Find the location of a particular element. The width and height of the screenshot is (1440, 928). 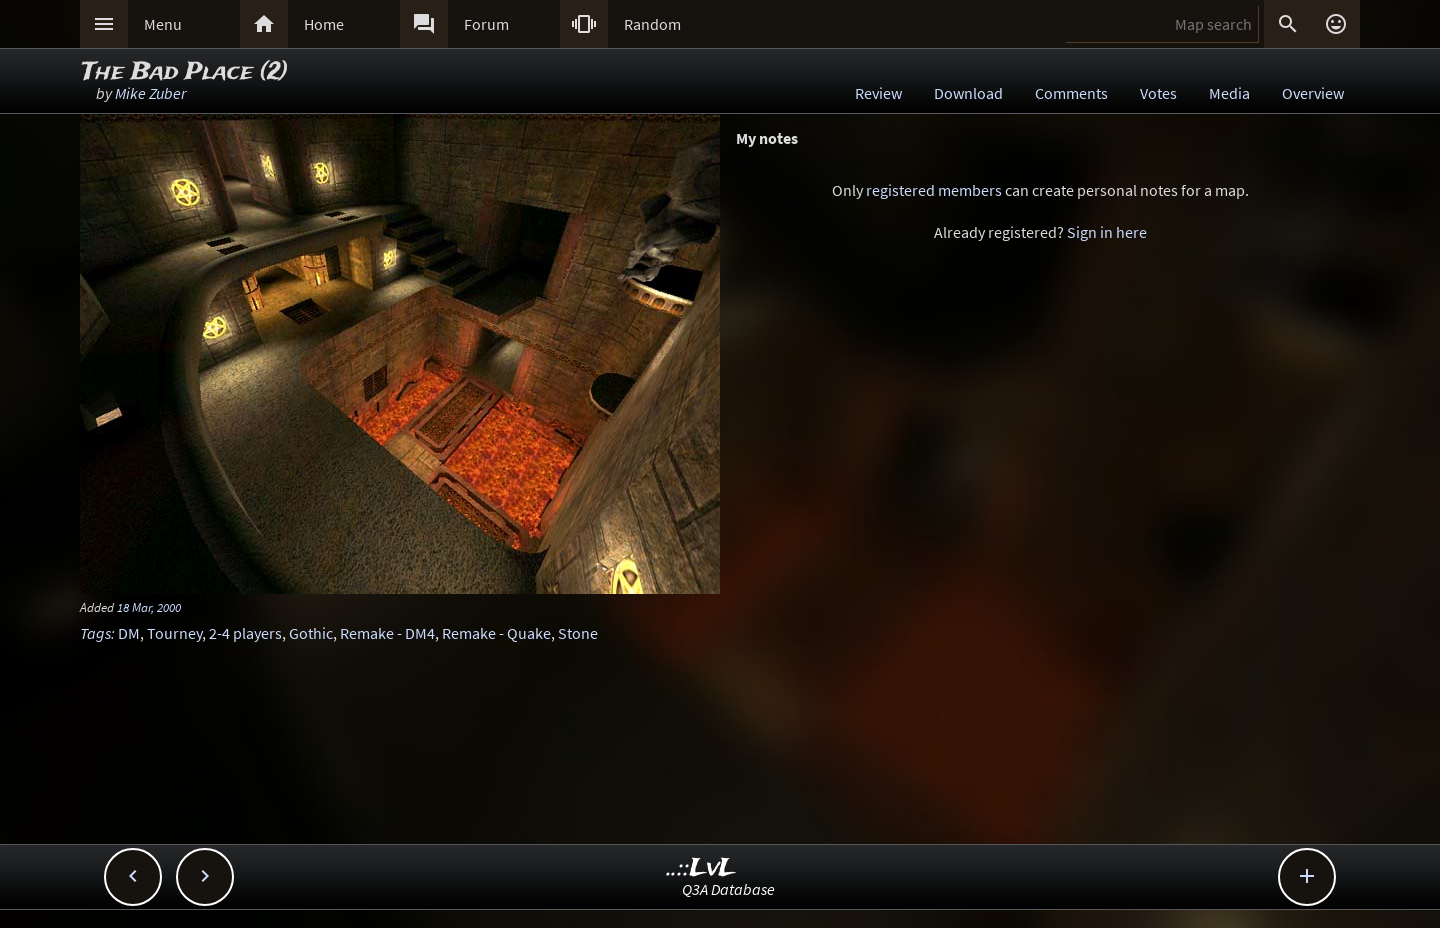

Home is located at coordinates (324, 24).